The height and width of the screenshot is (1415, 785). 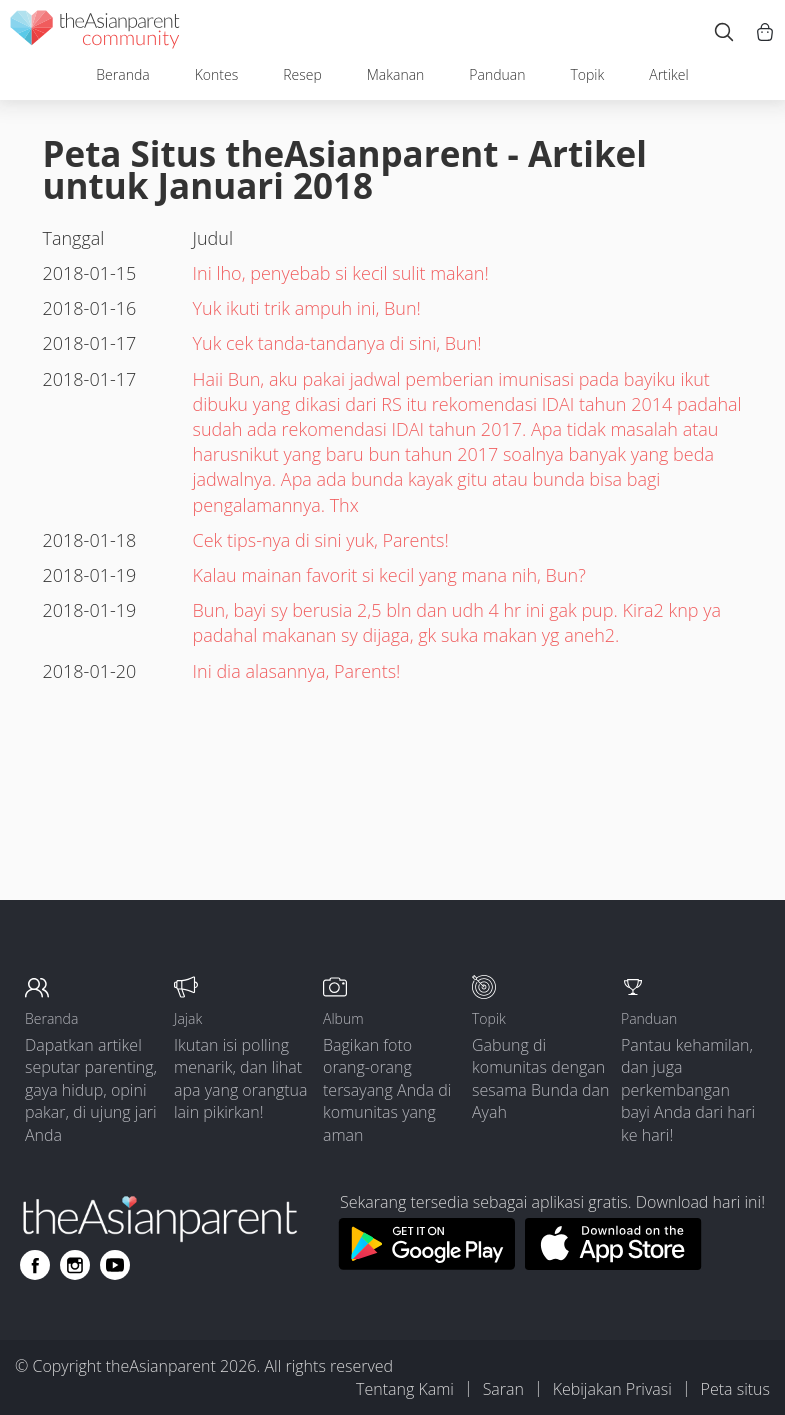 What do you see at coordinates (75, 1265) in the screenshot?
I see `[Go to theAsianparent instagram page]` at bounding box center [75, 1265].